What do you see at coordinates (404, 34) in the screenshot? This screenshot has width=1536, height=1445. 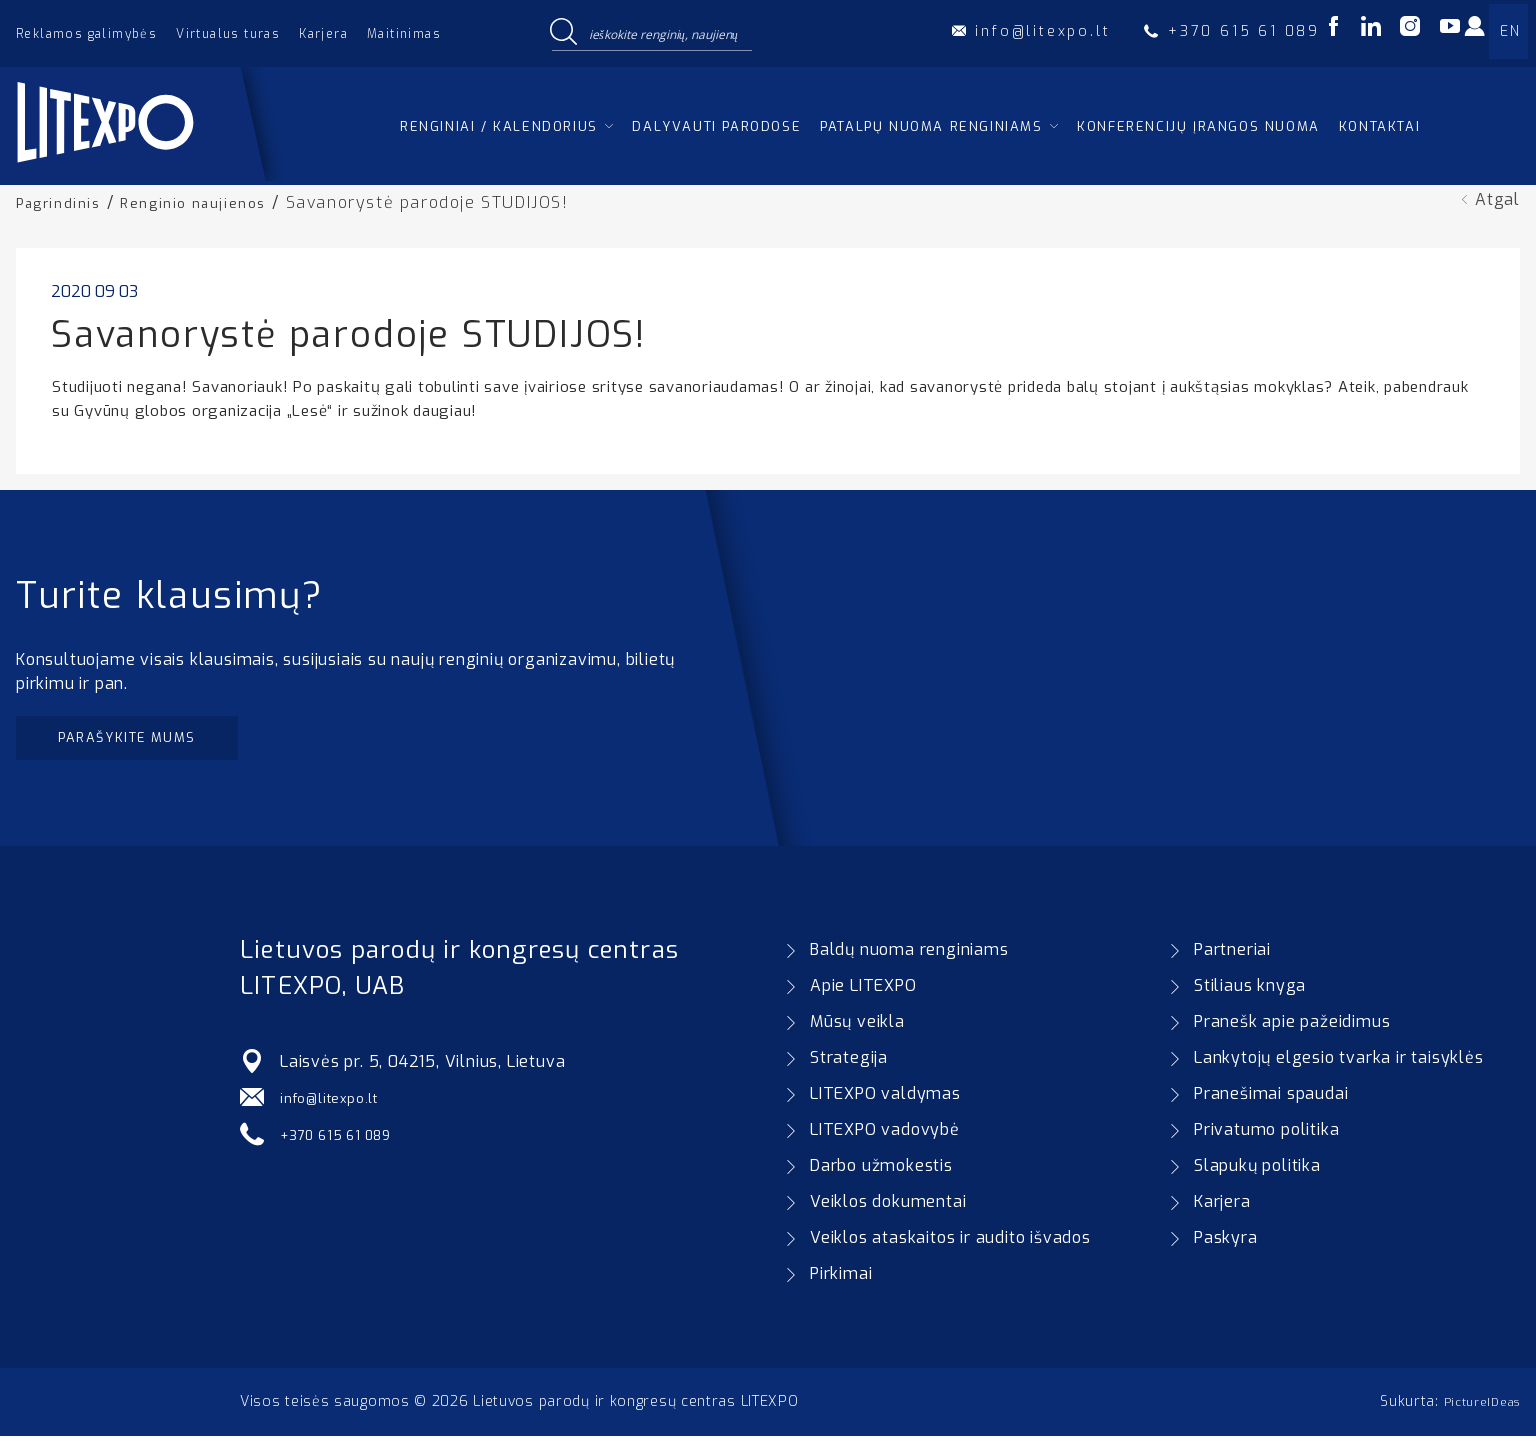 I see `Maitinimas` at bounding box center [404, 34].